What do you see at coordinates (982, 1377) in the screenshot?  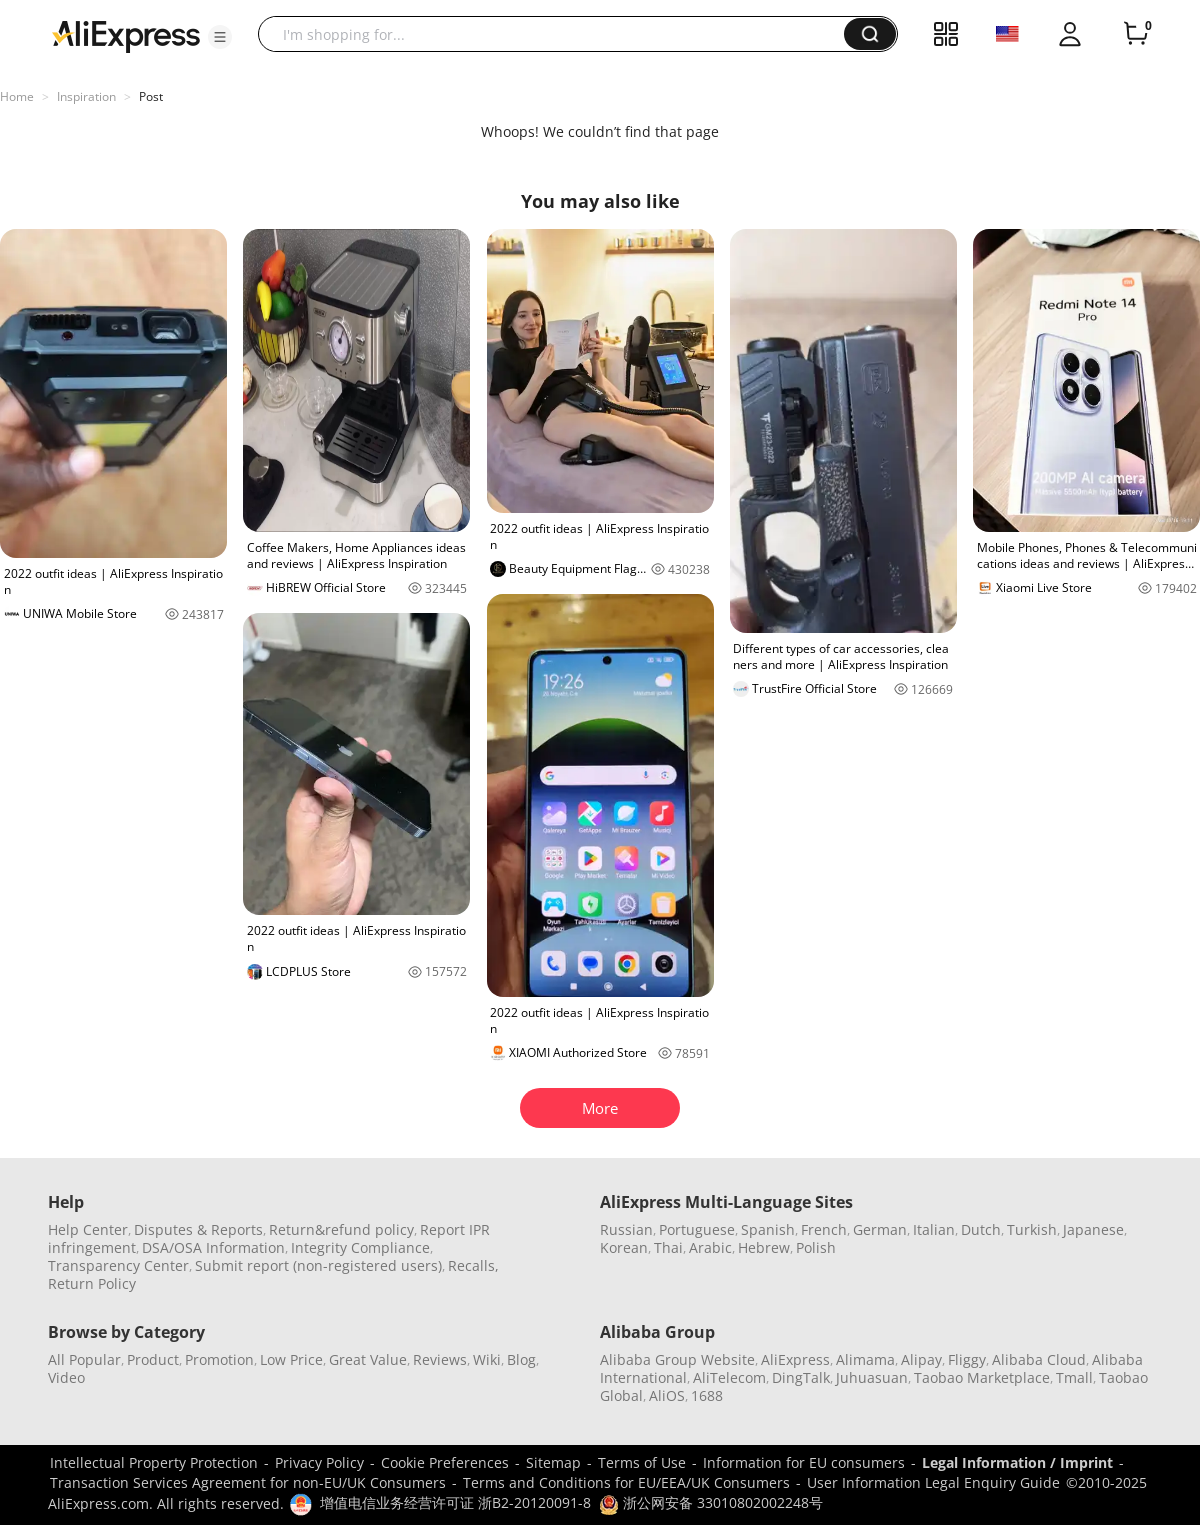 I see `Taobao Marketplace` at bounding box center [982, 1377].